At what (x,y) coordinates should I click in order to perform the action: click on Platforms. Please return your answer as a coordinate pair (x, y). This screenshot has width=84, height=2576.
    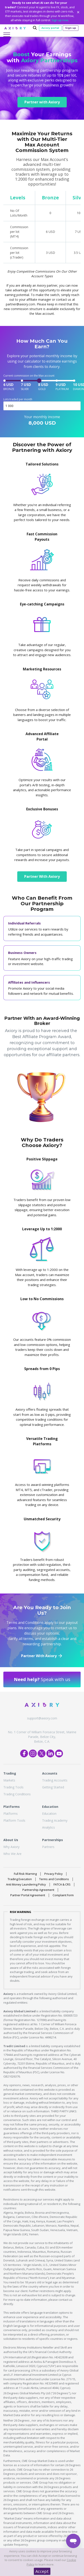
    Looking at the image, I should click on (10, 1813).